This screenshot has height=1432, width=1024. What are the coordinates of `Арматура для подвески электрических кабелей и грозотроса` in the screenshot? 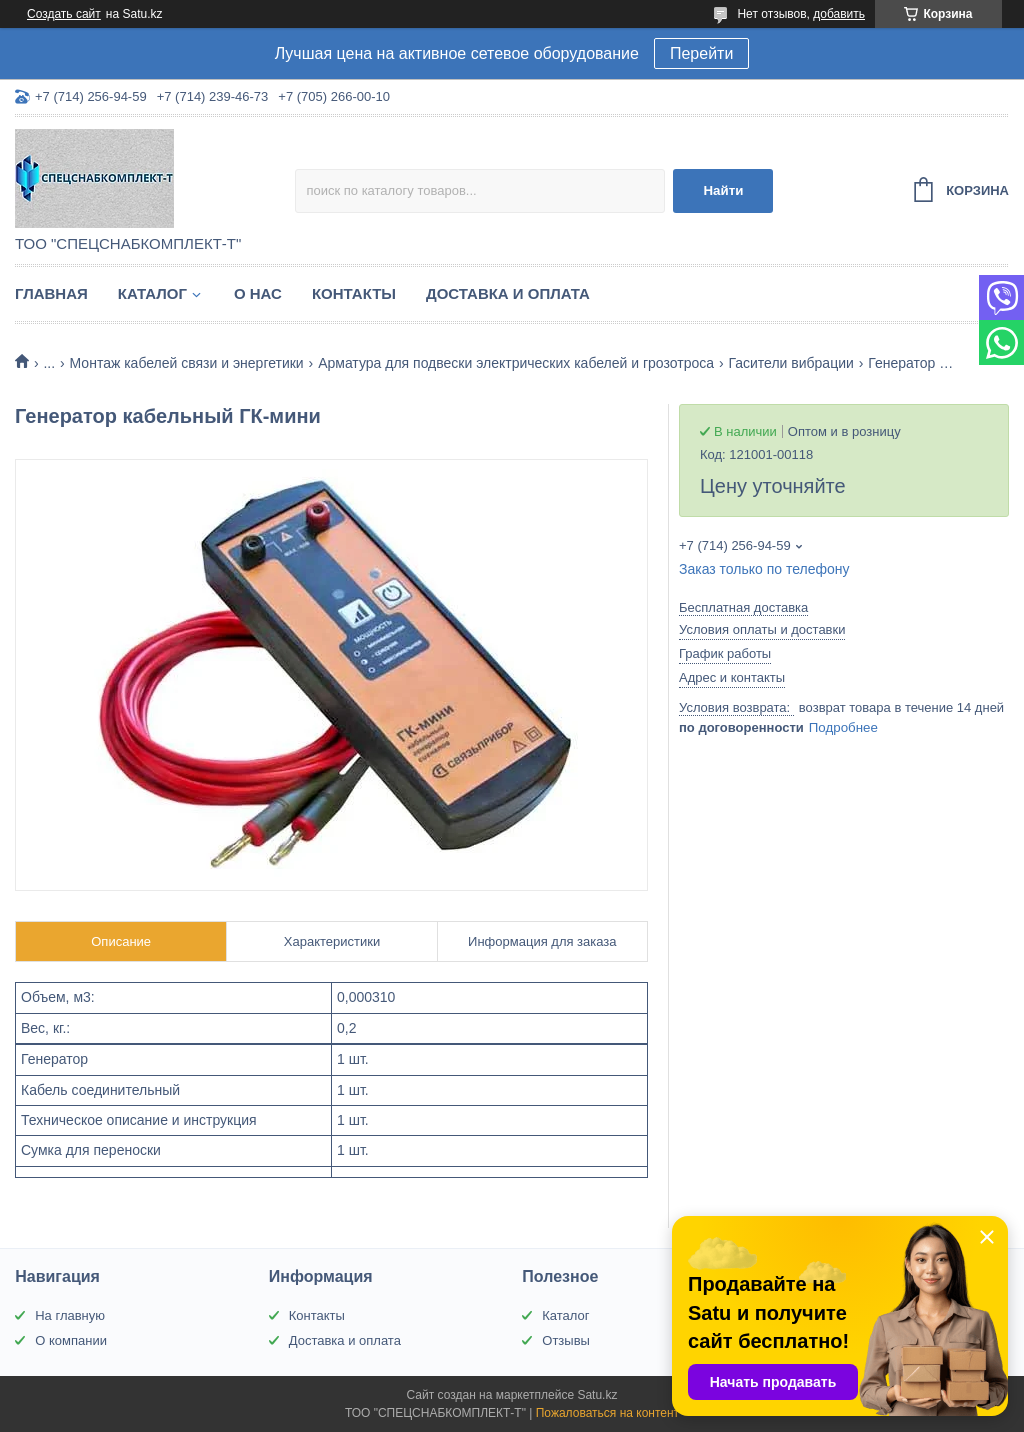 It's located at (516, 363).